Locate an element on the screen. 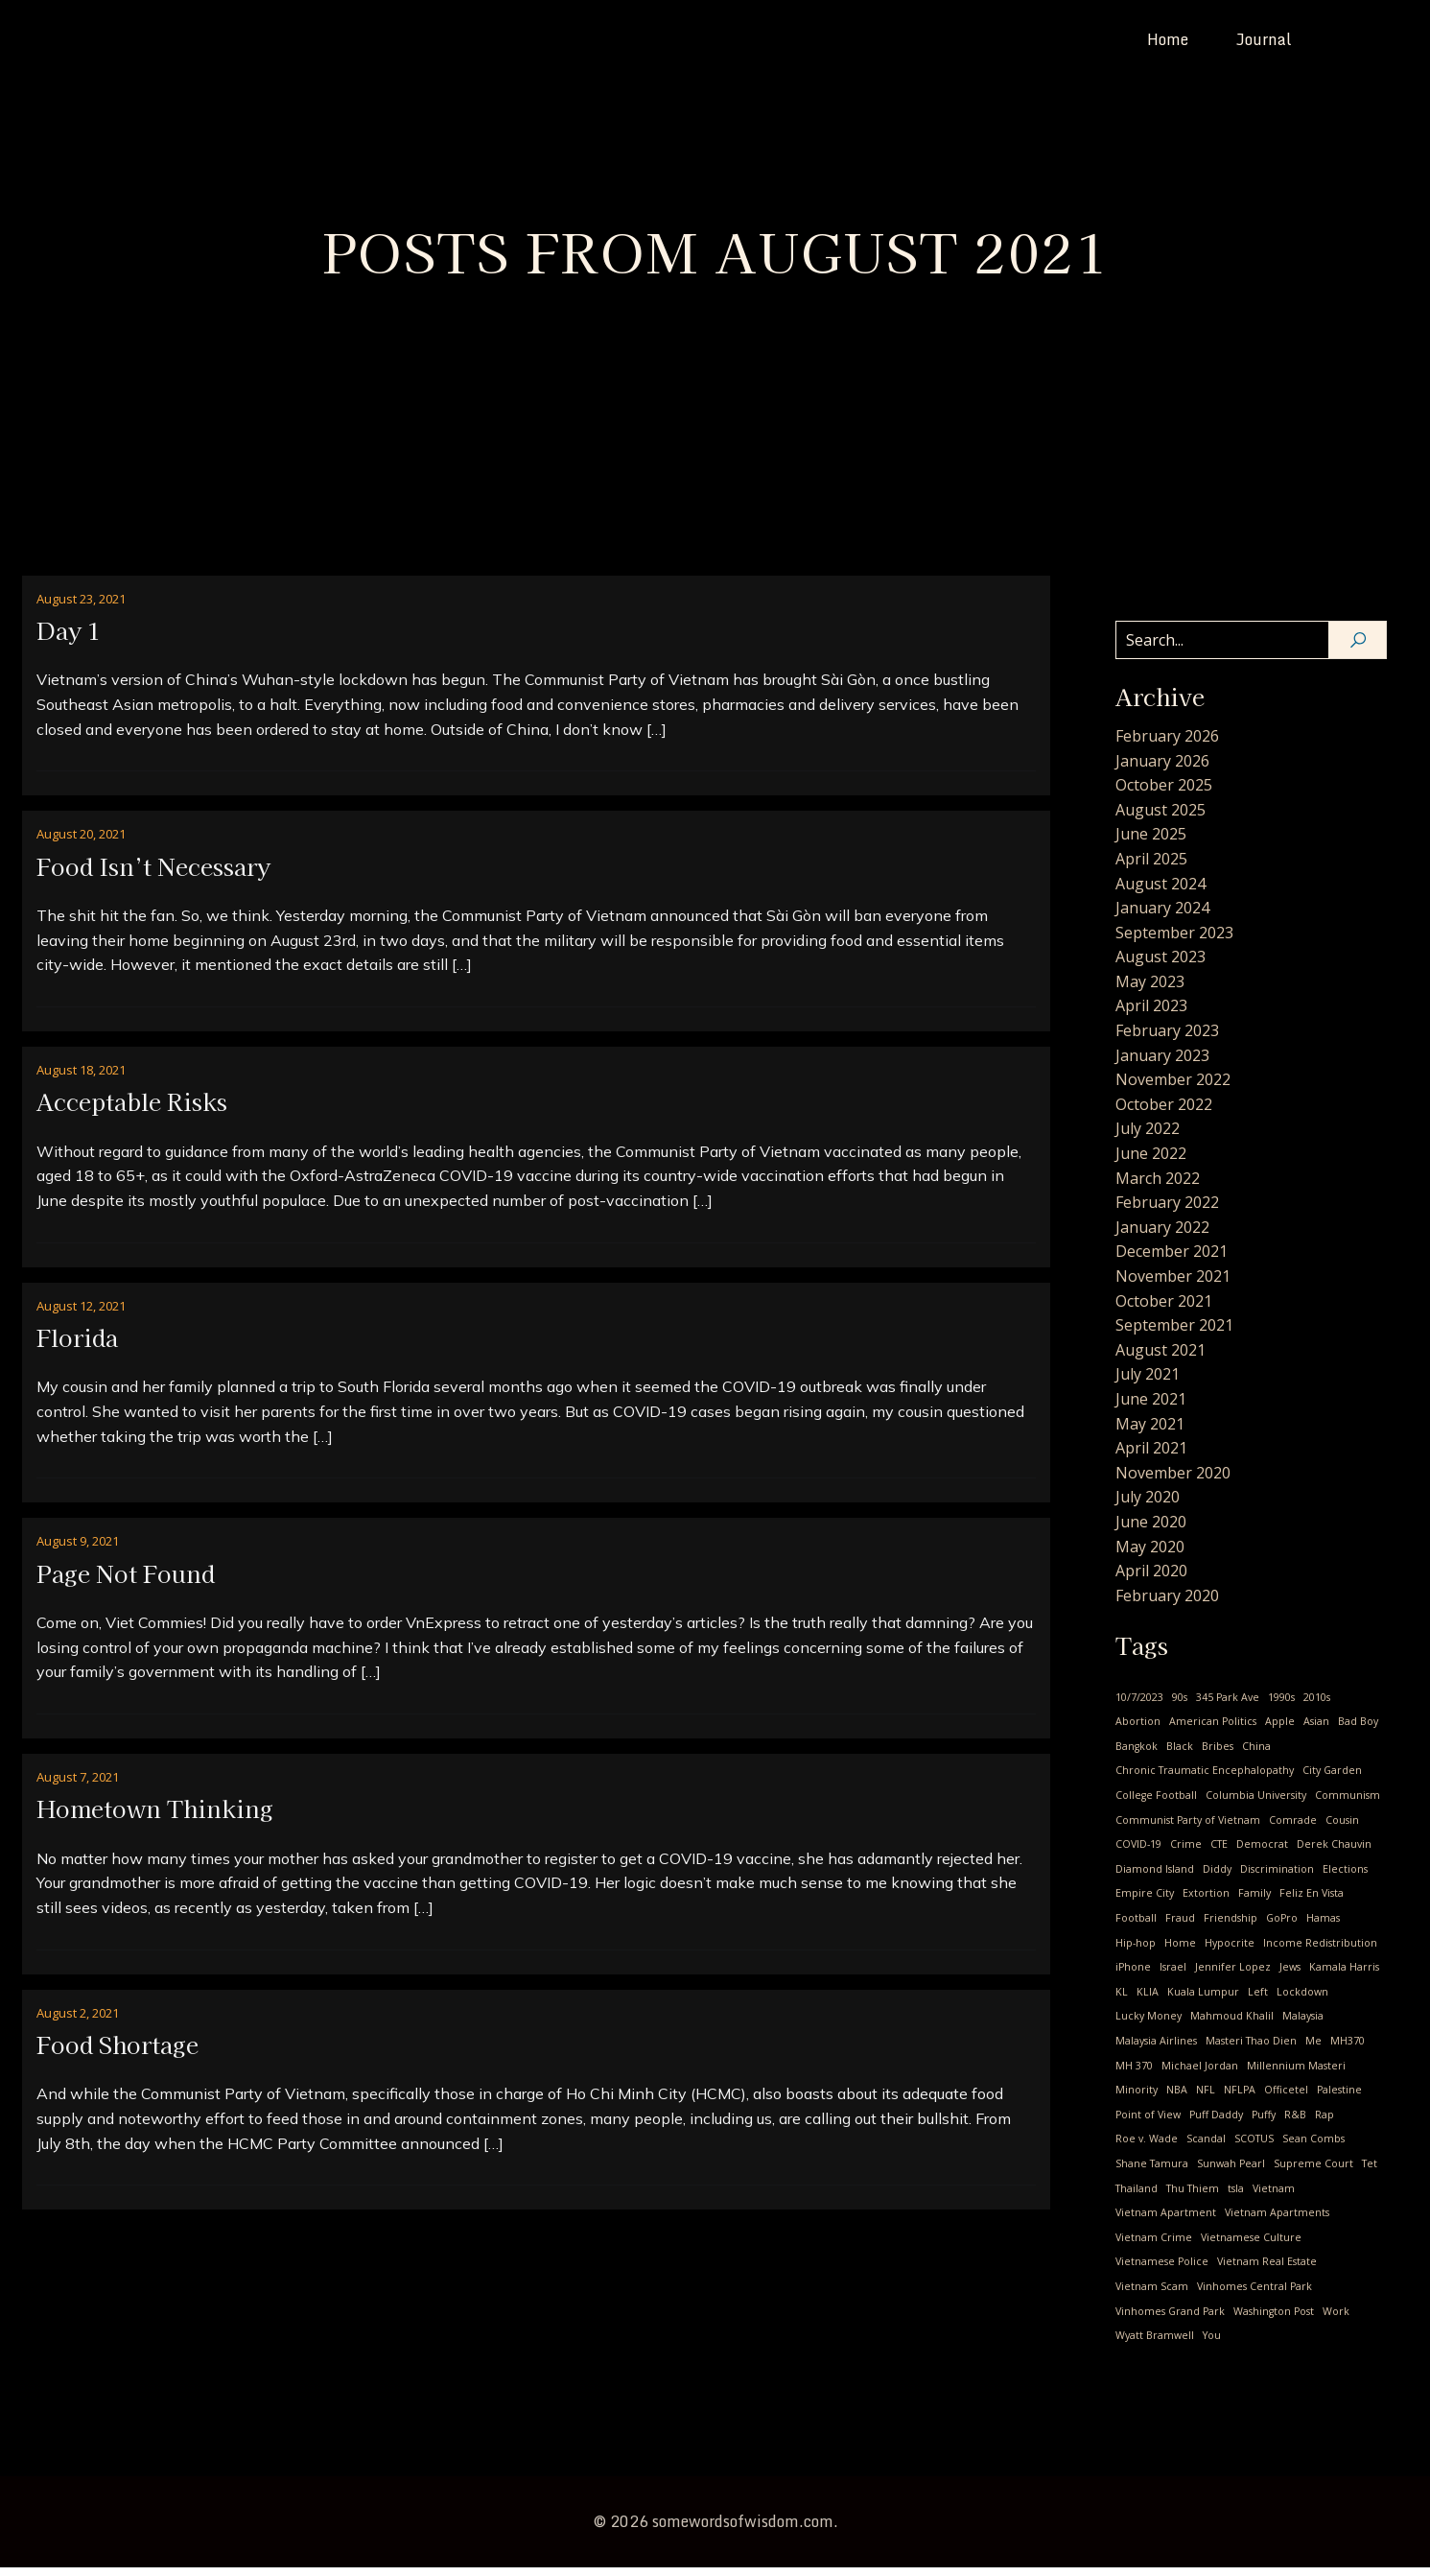  Fraud [Fraud (1 item)] is located at coordinates (1180, 1926).